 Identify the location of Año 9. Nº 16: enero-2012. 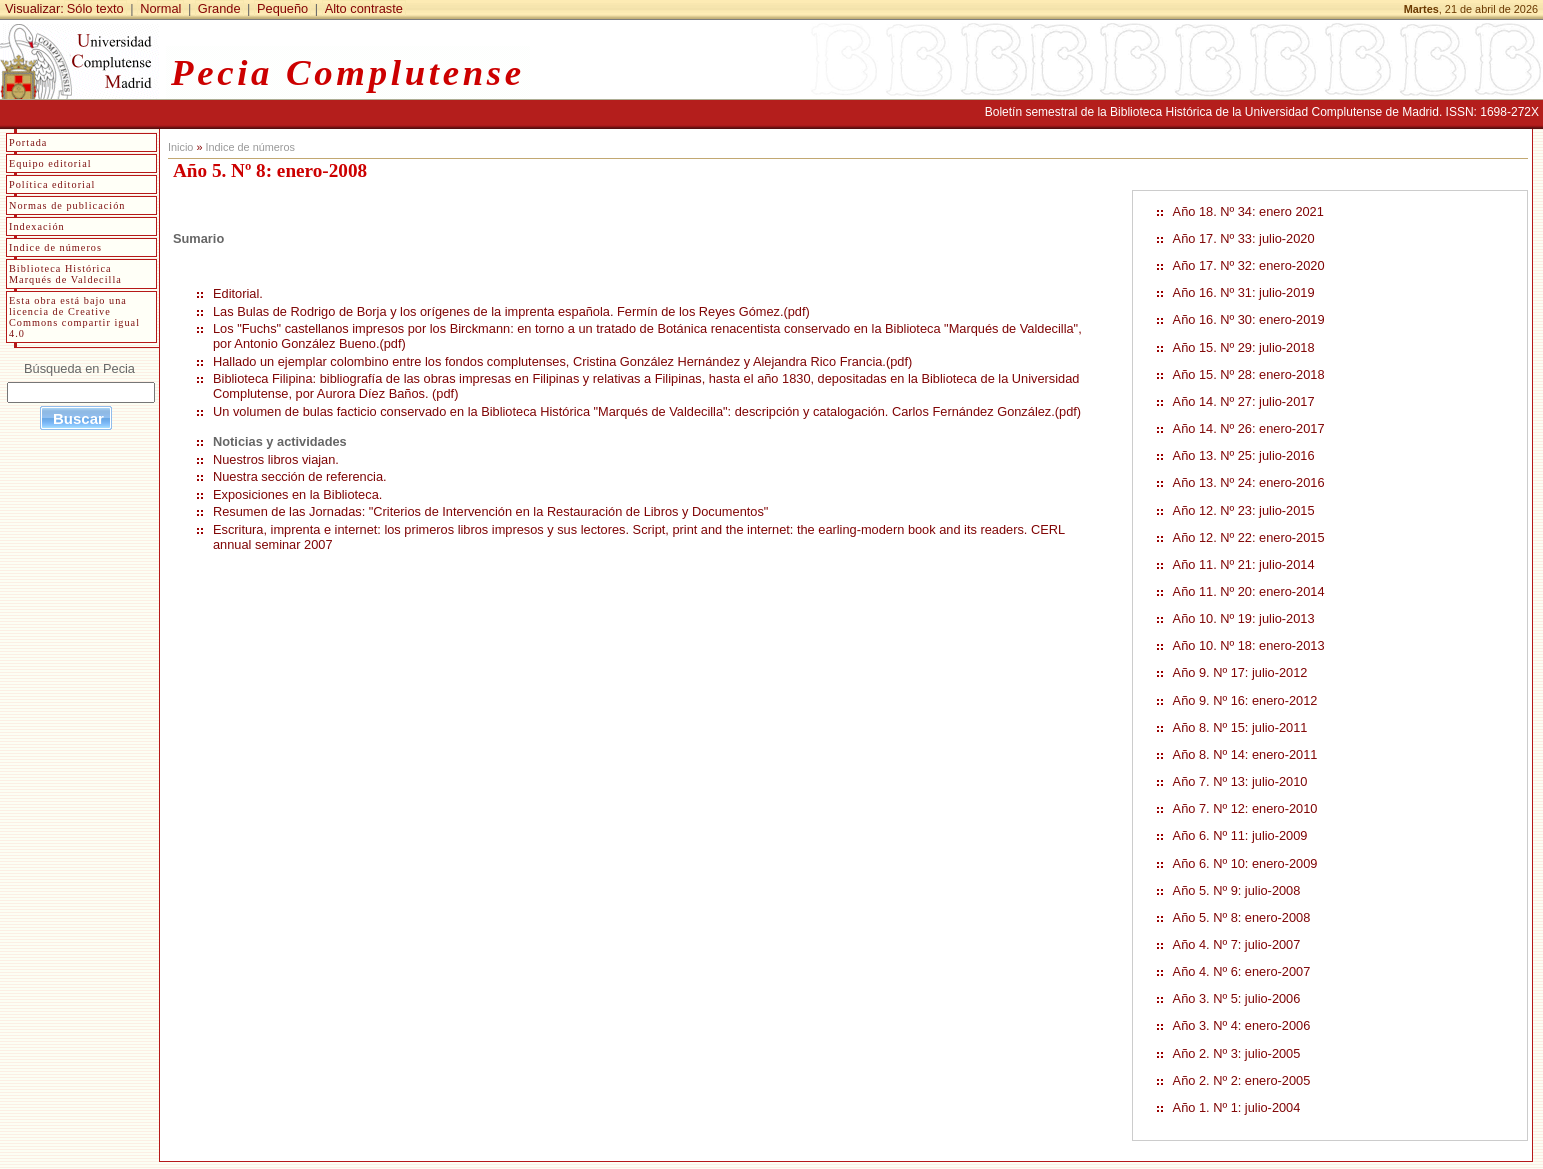
(1245, 700).